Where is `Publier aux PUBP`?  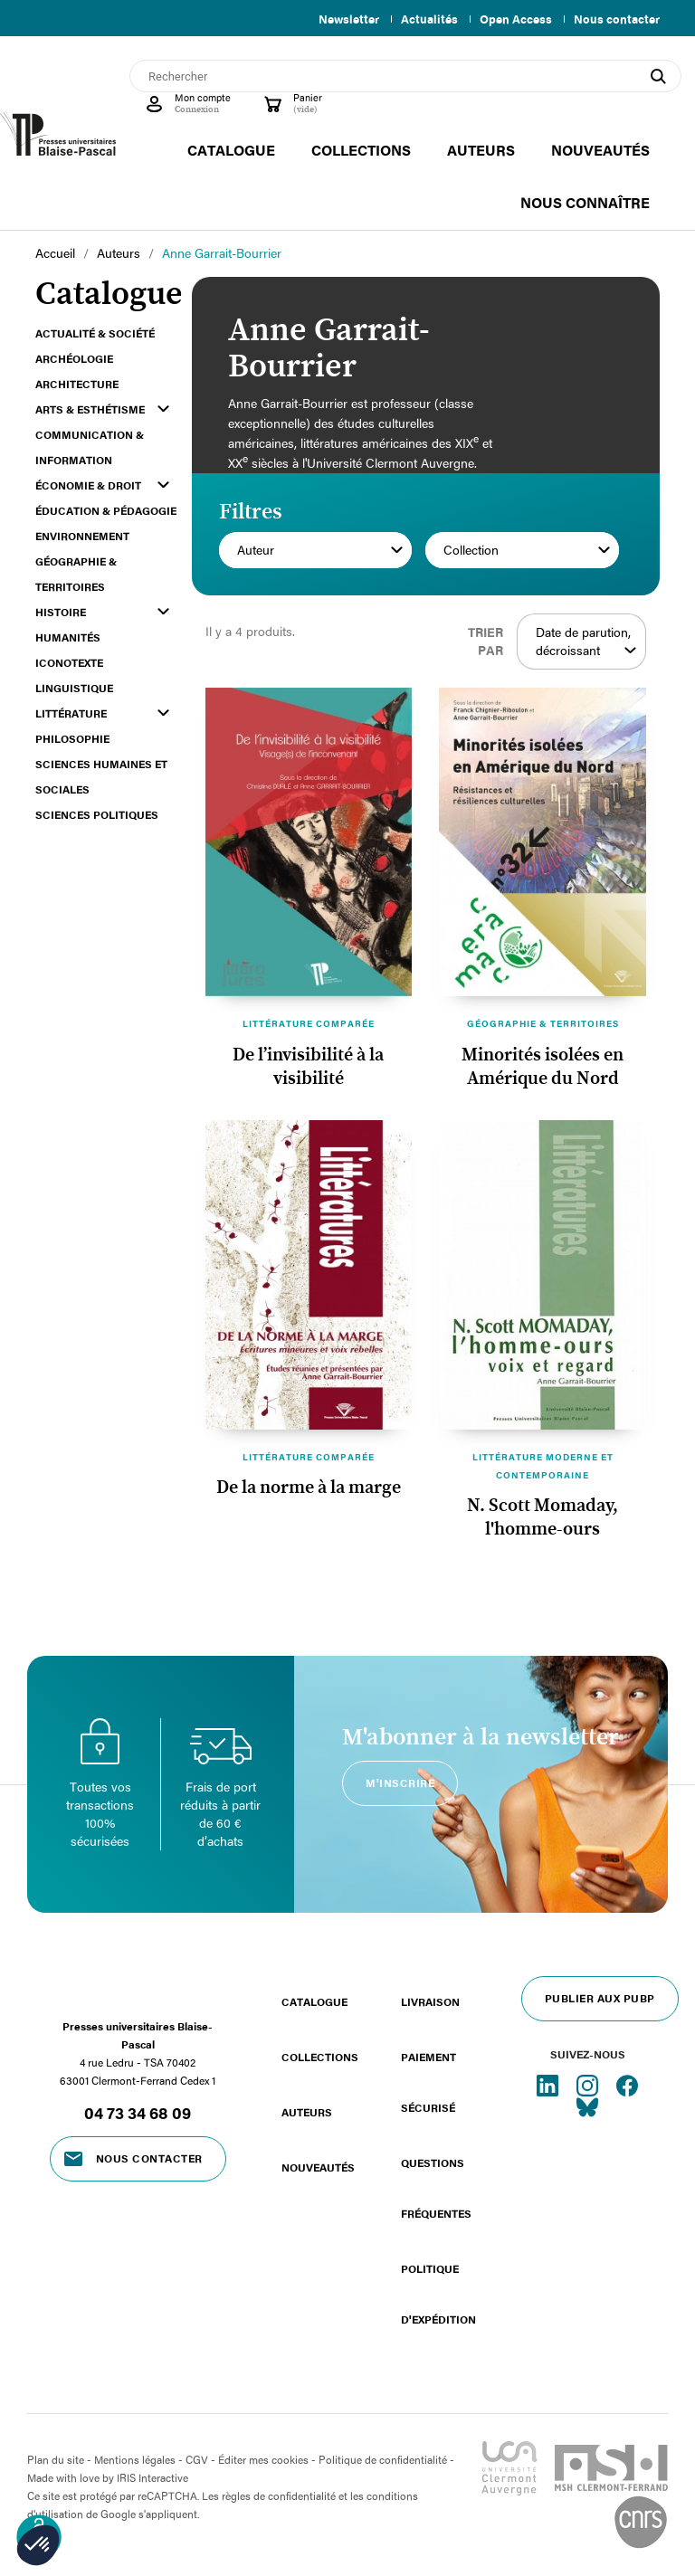
Publier aux PUBP is located at coordinates (600, 1998).